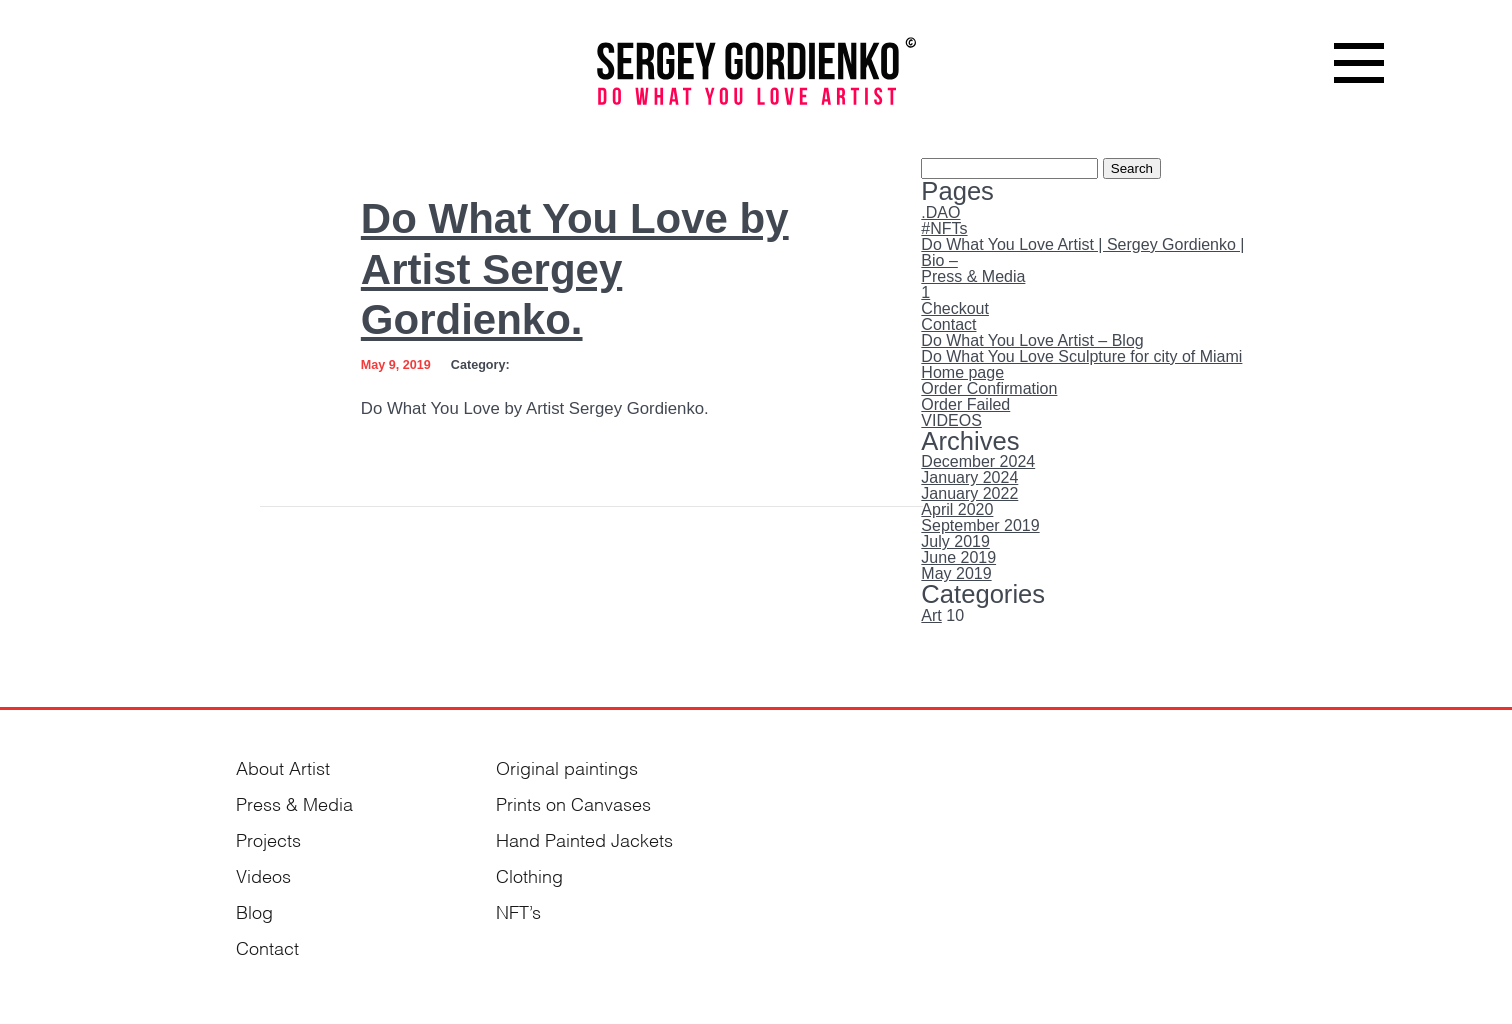  Describe the element at coordinates (1032, 340) in the screenshot. I see `Do What You Love Artist – Blog` at that location.